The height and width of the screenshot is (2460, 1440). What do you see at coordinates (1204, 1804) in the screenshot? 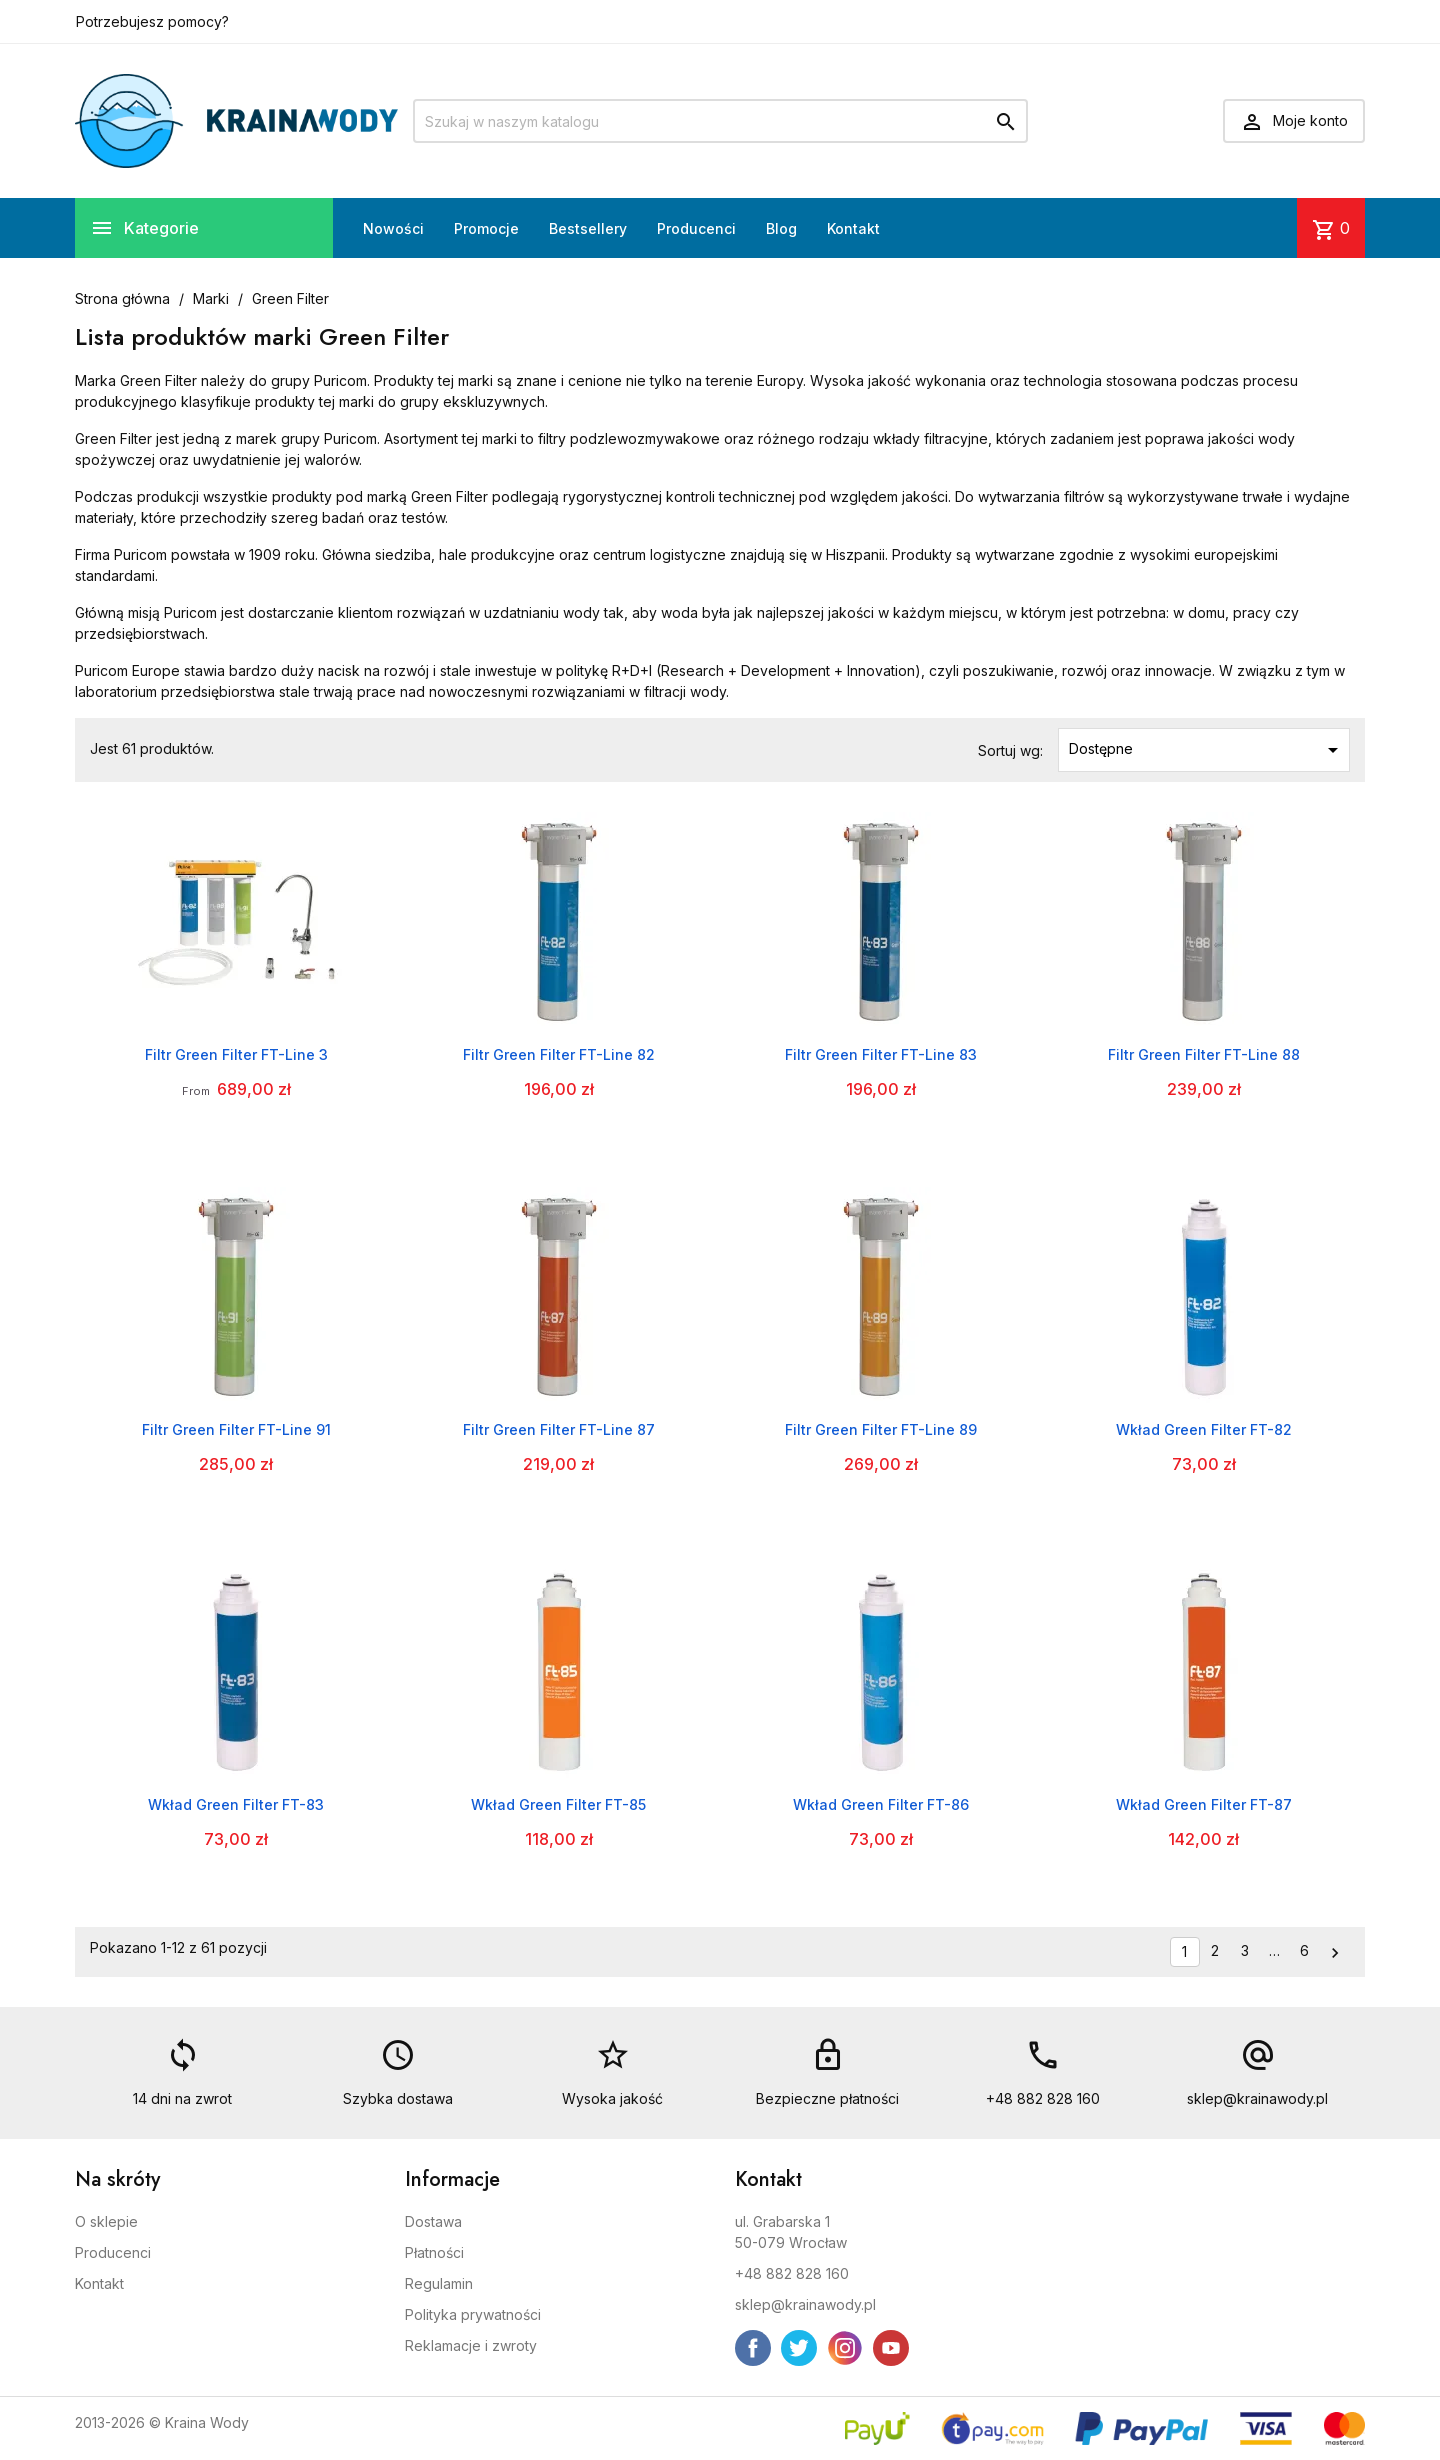
I see `Wkład Green Filter FT-87` at bounding box center [1204, 1804].